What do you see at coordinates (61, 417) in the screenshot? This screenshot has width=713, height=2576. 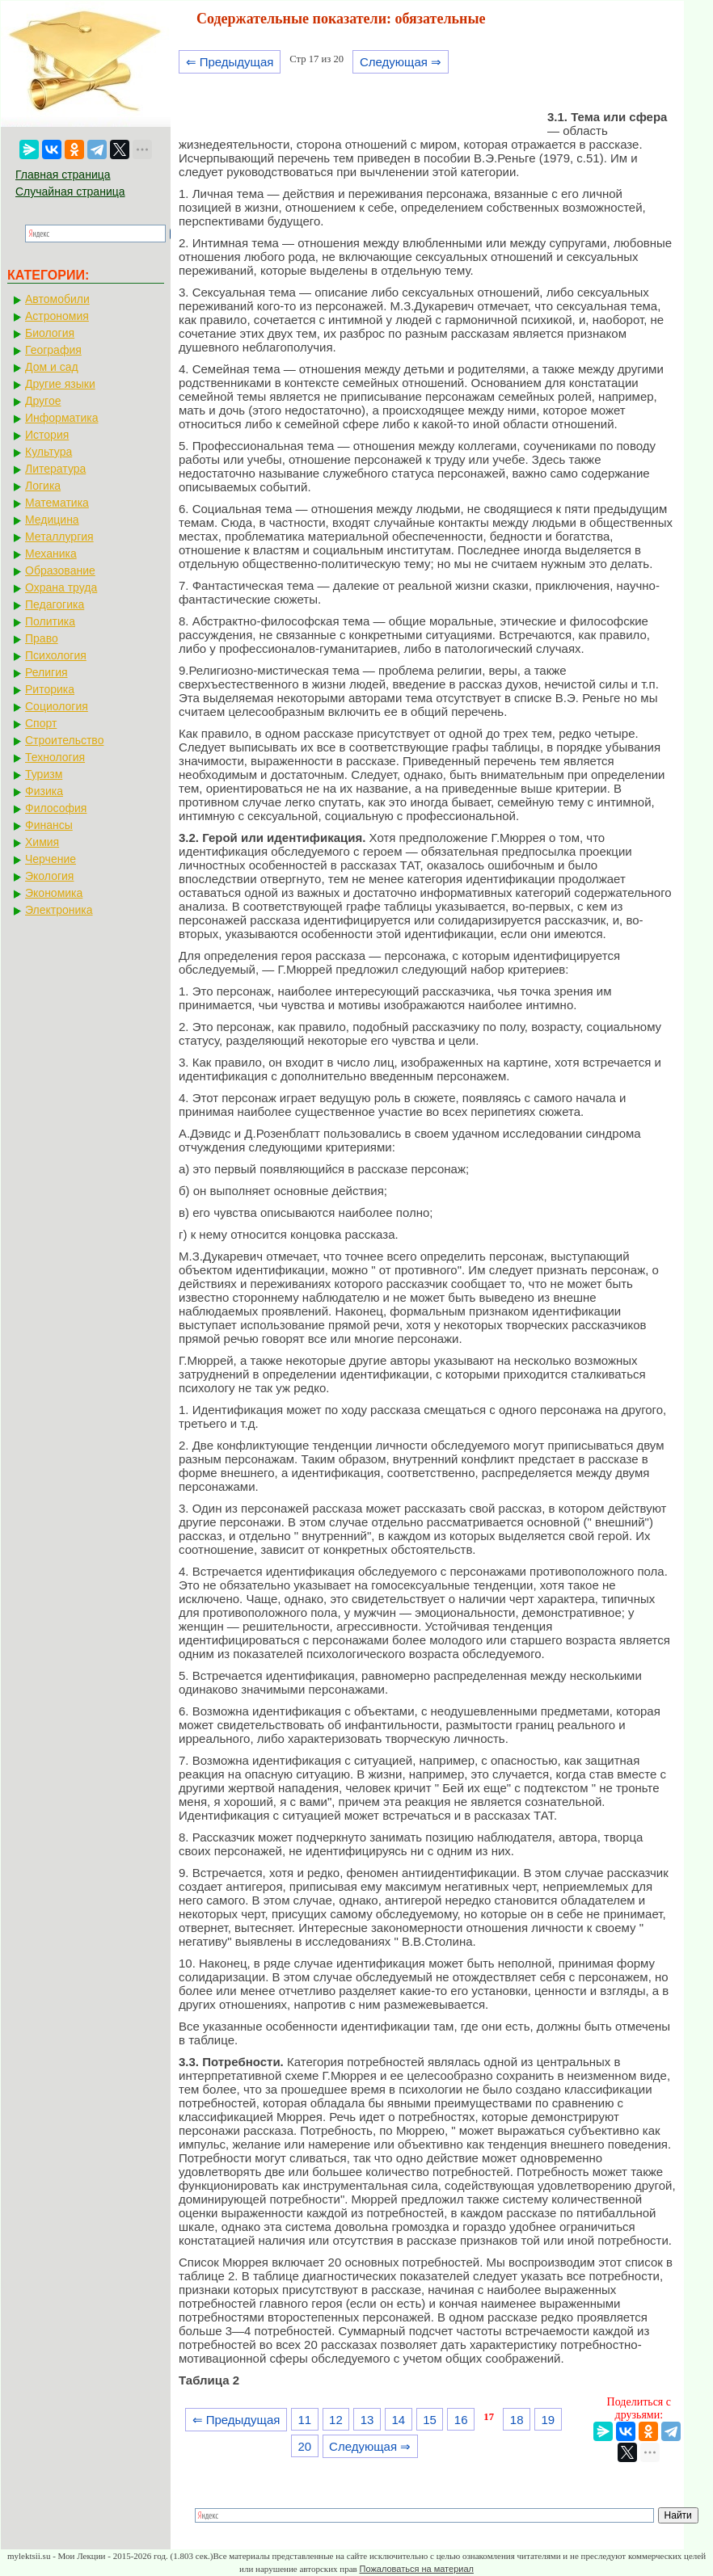 I see `Информатика` at bounding box center [61, 417].